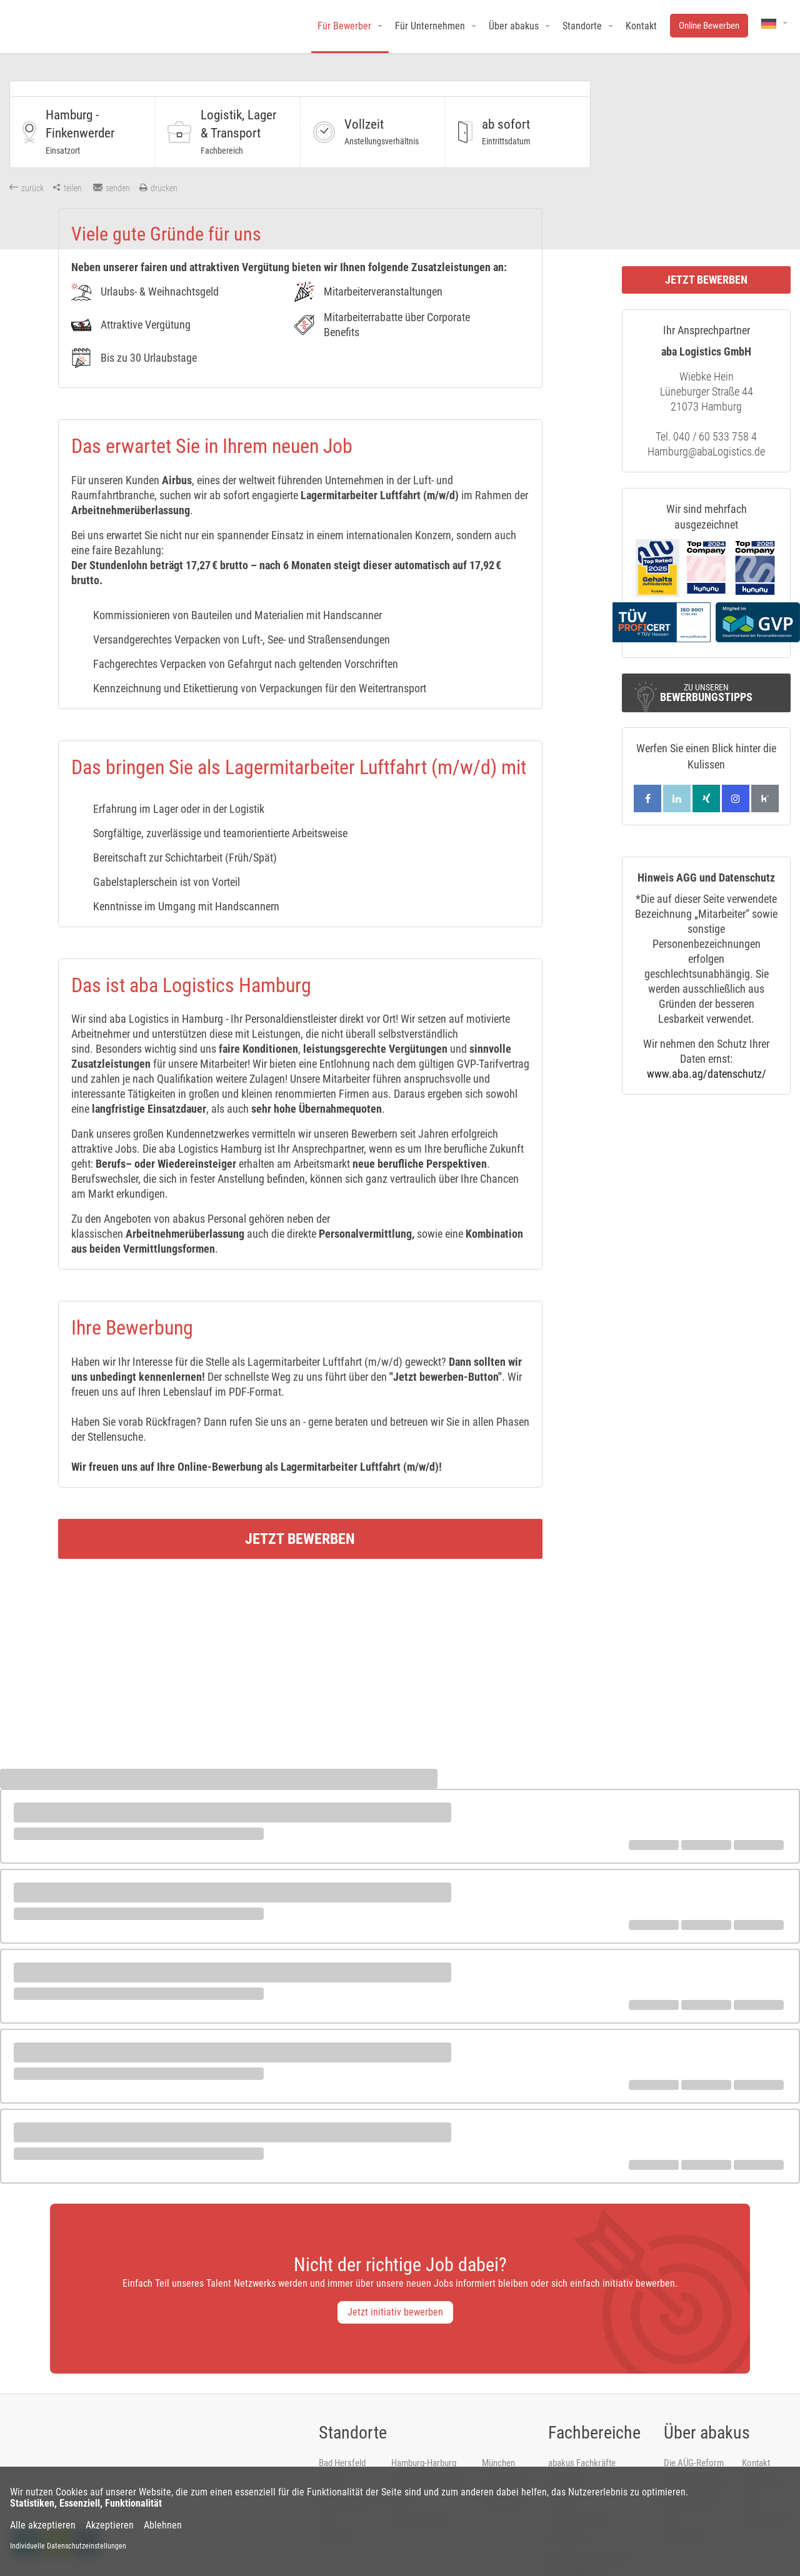 The width and height of the screenshot is (800, 2576). I want to click on Impressum, so click(762, 2452).